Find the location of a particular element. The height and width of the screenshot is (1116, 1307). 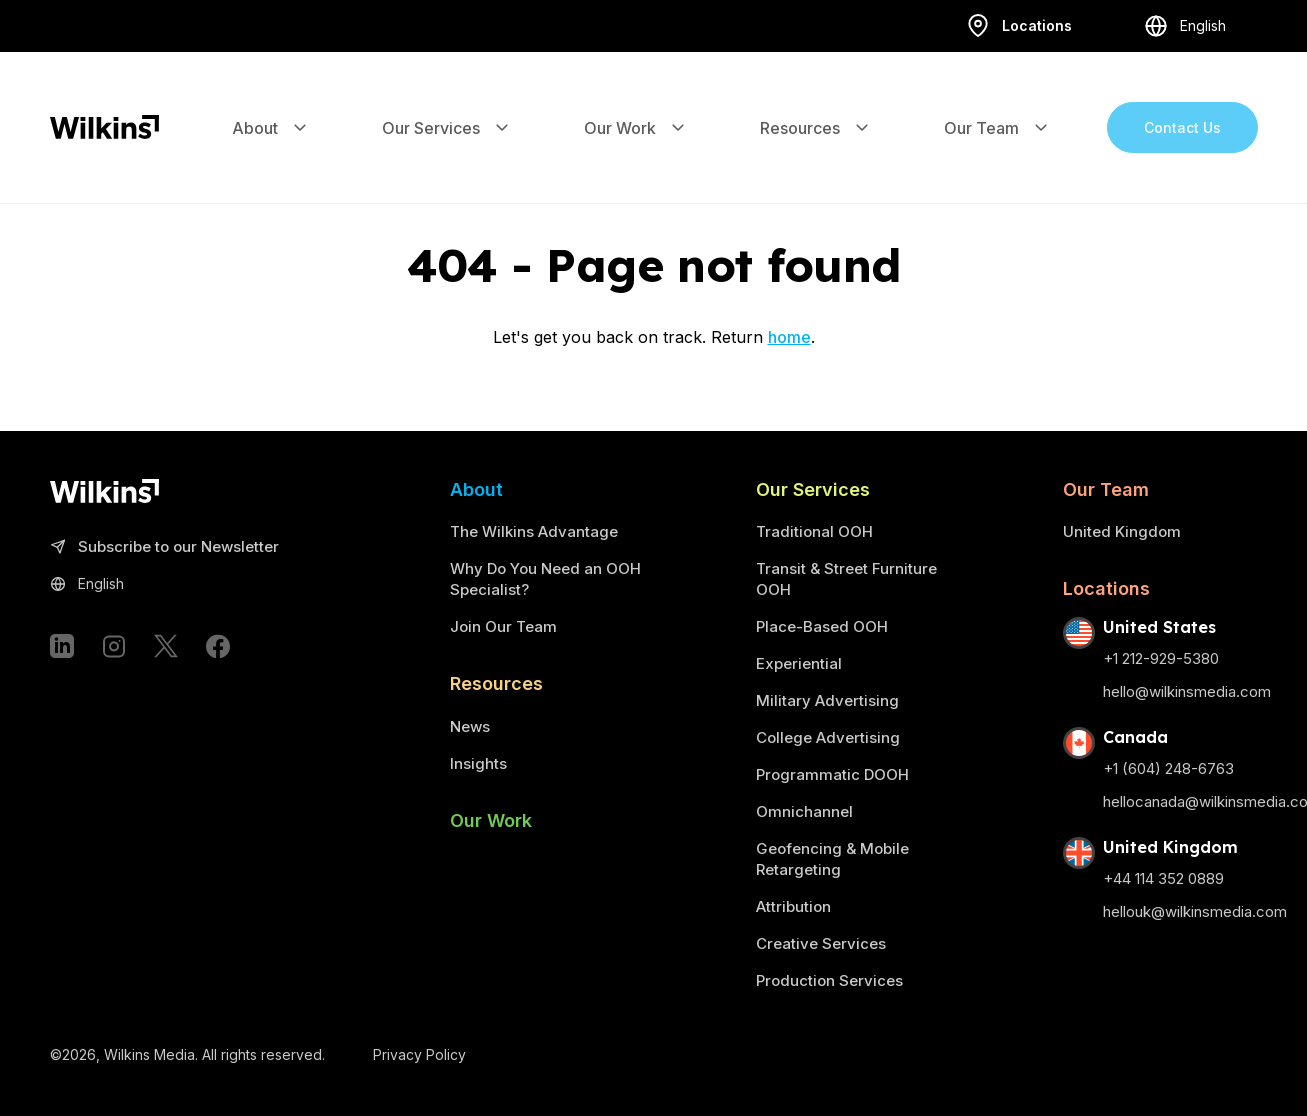

Our Services is located at coordinates (813, 489).